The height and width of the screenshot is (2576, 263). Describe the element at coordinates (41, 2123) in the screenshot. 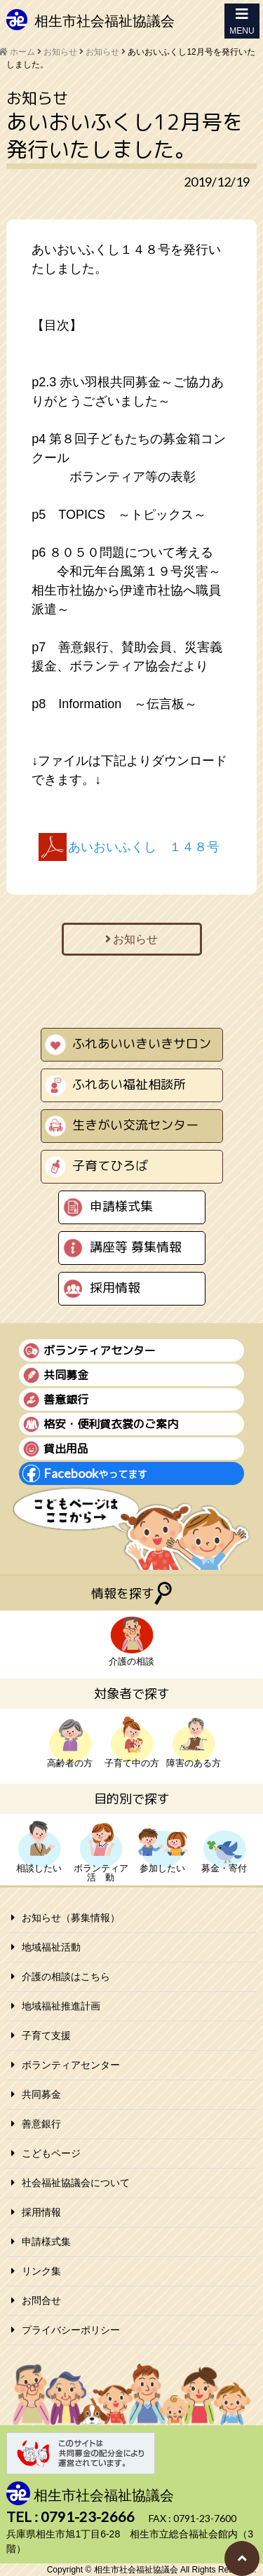

I see `善意銀行` at that location.